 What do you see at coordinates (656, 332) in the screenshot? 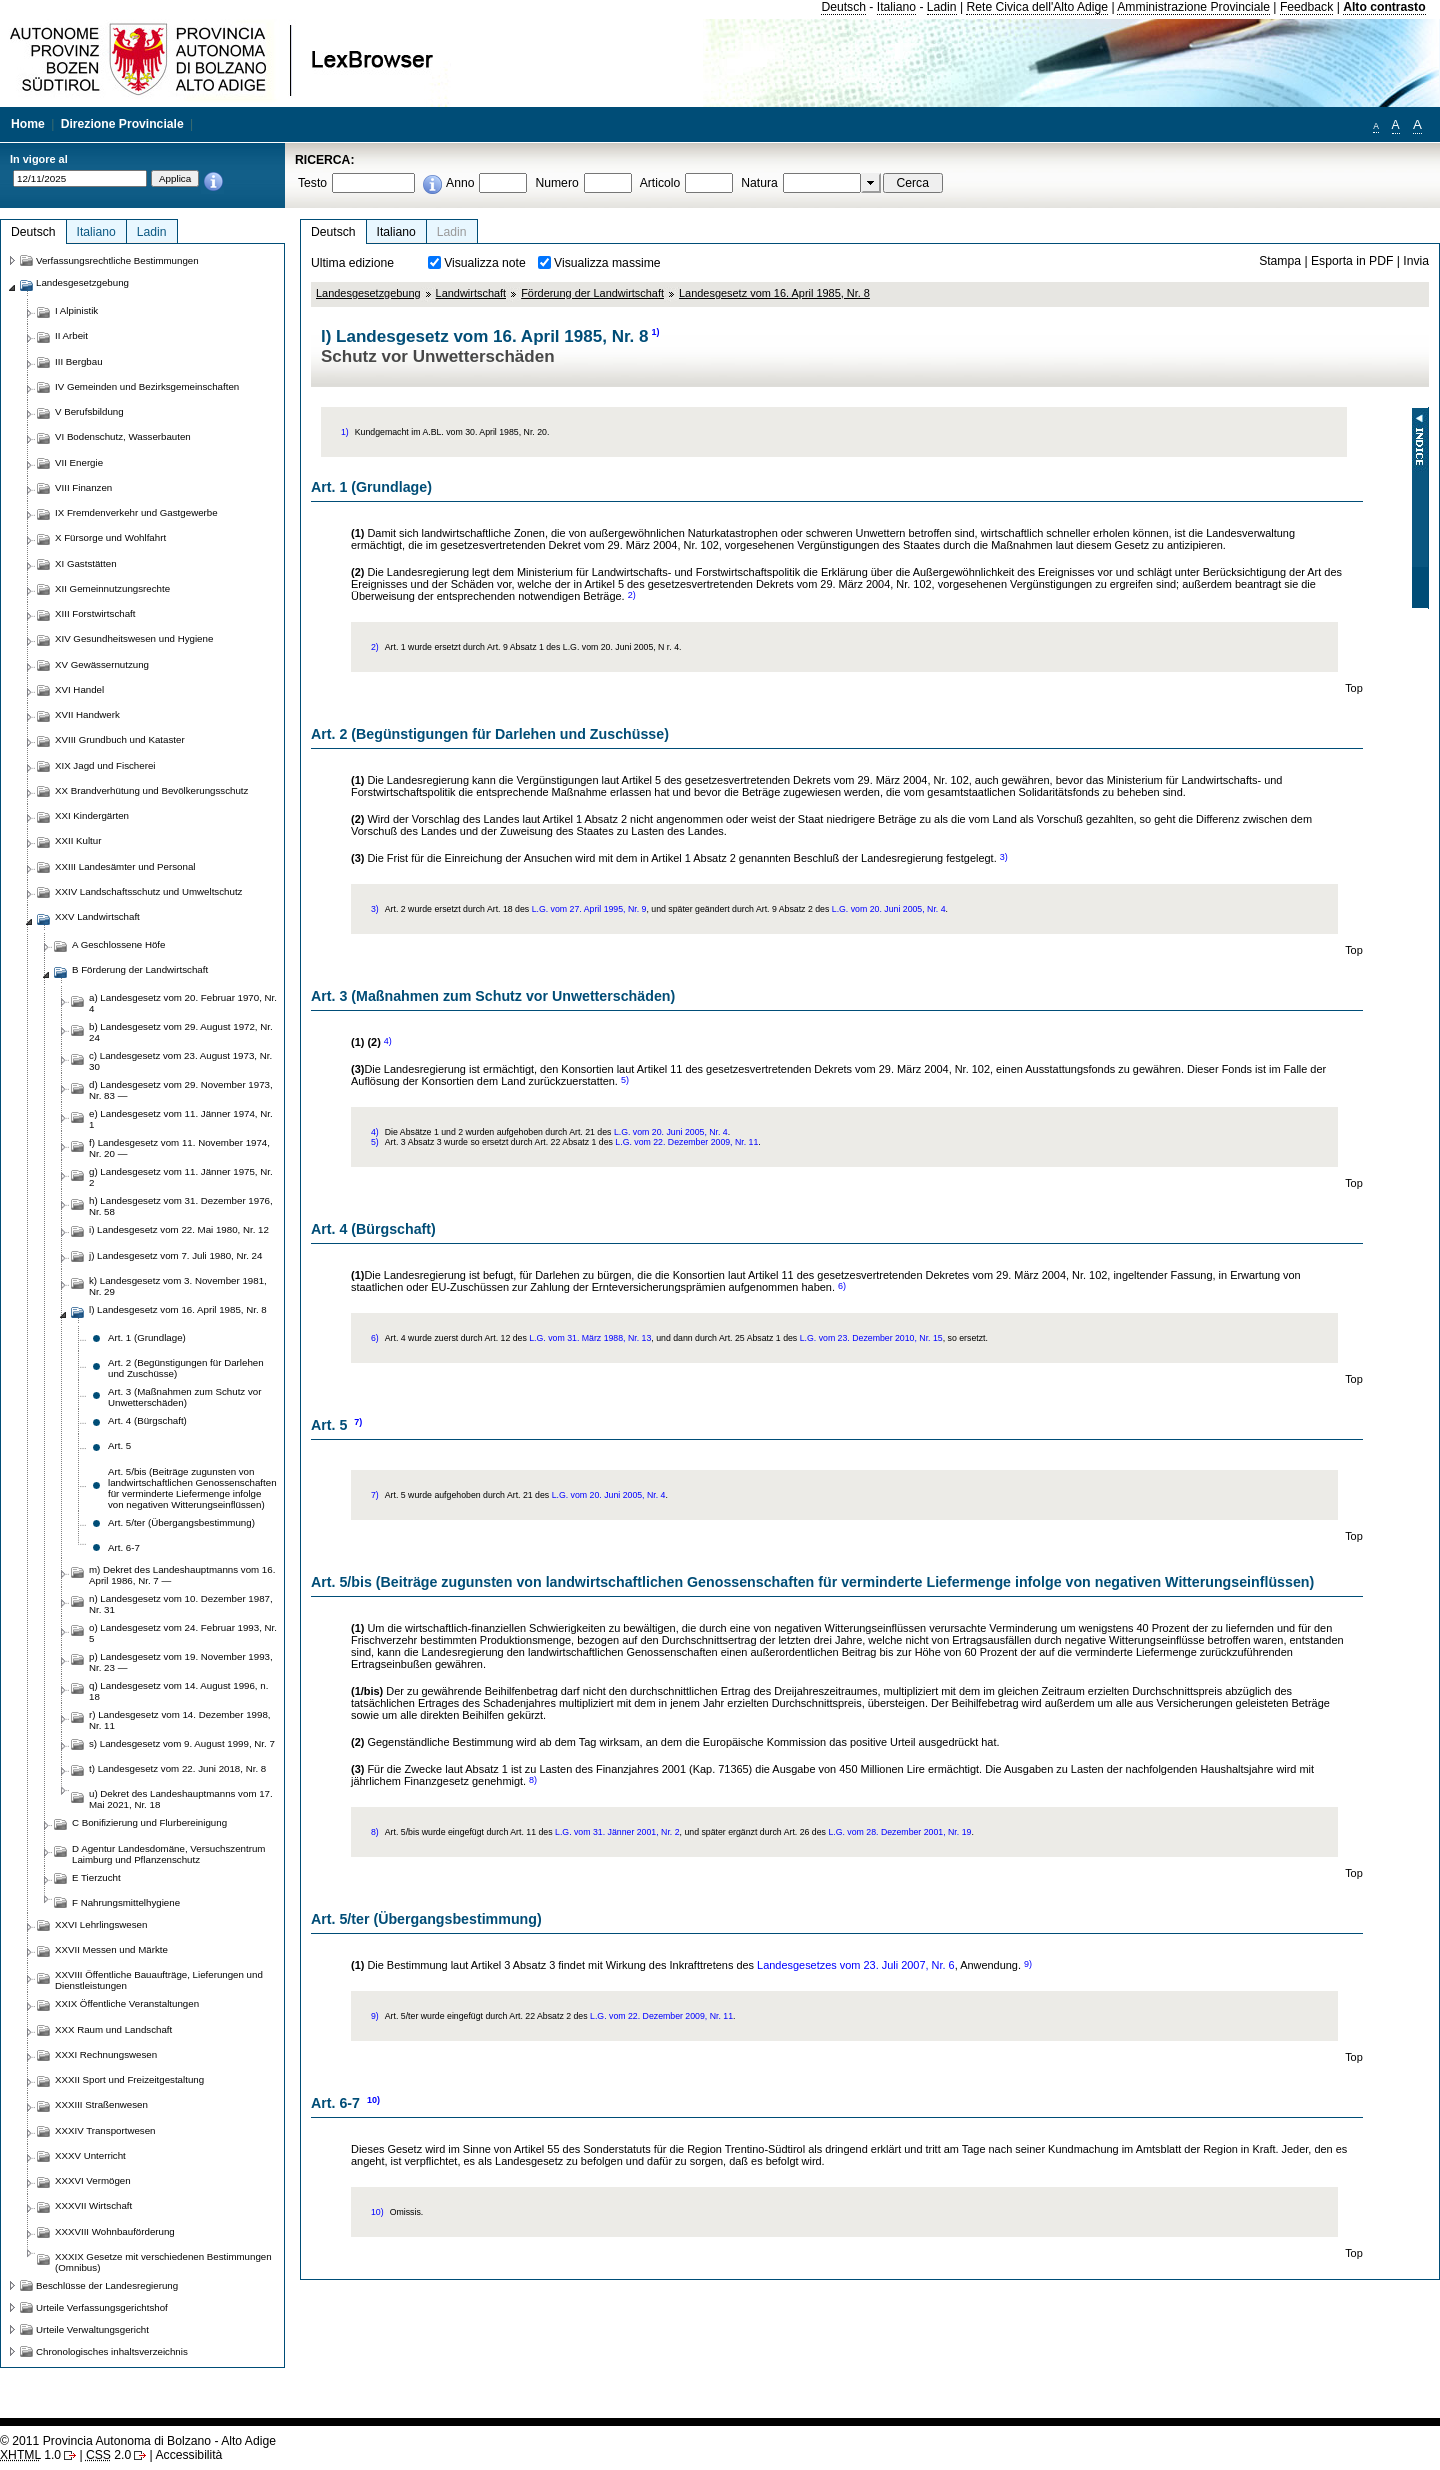
I see `1)` at bounding box center [656, 332].